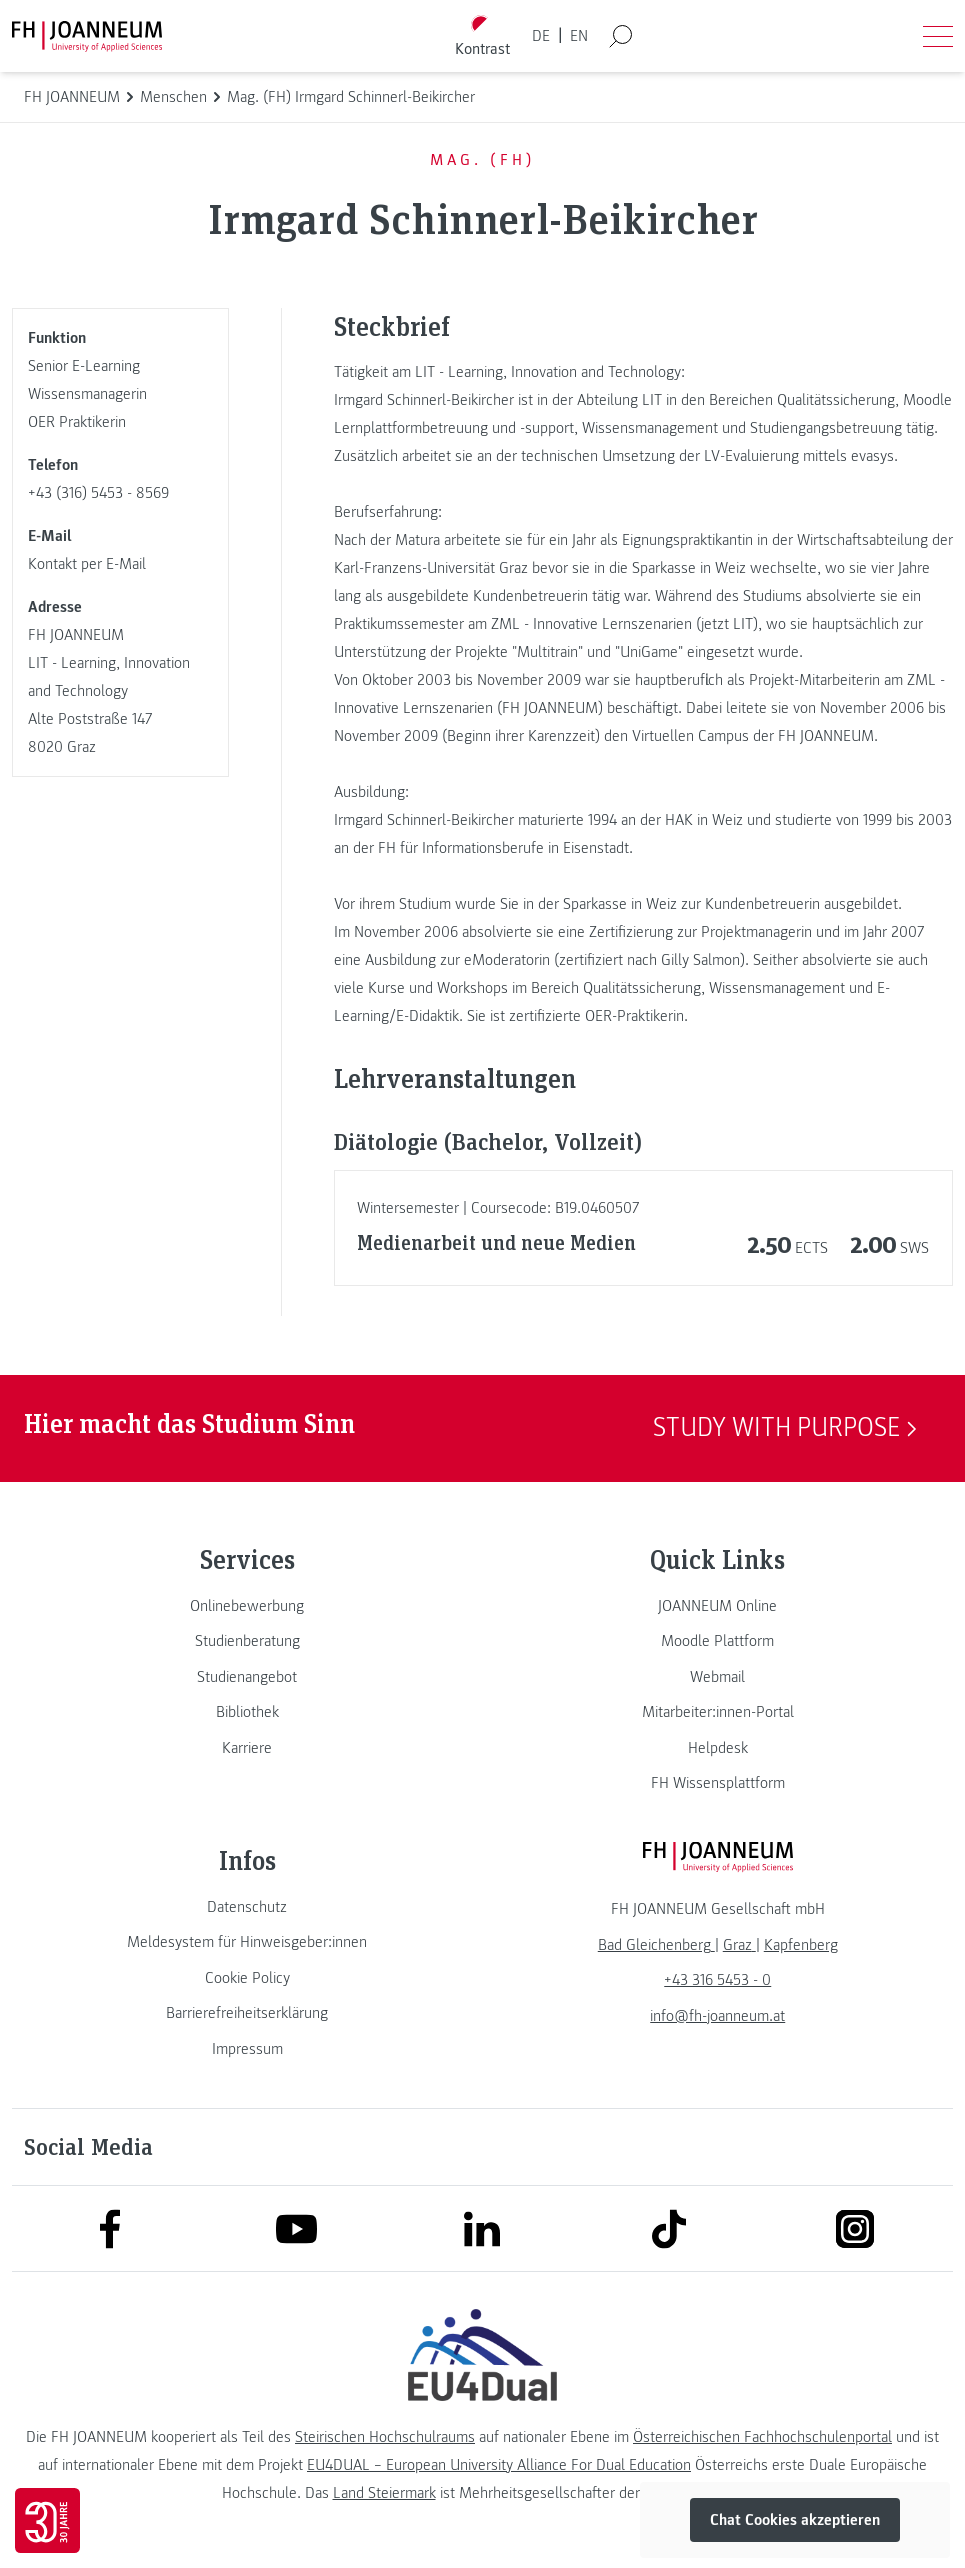 This screenshot has width=965, height=2568. I want to click on +43 316 5453 - 0, so click(717, 1980).